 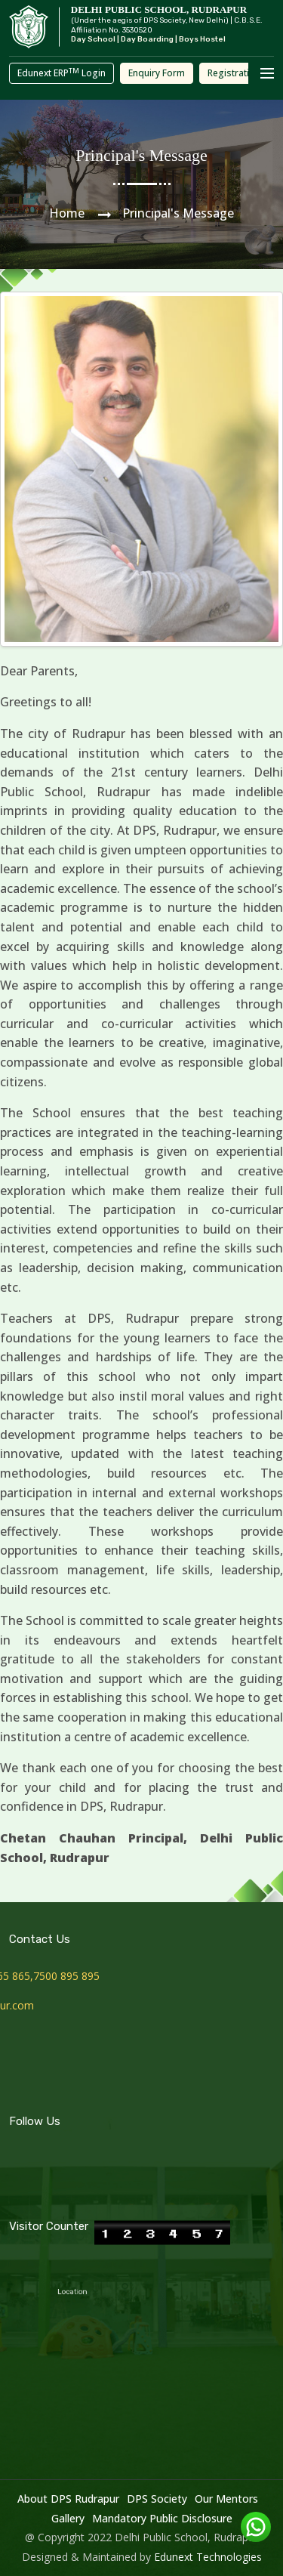 What do you see at coordinates (68, 2518) in the screenshot?
I see `Gallery` at bounding box center [68, 2518].